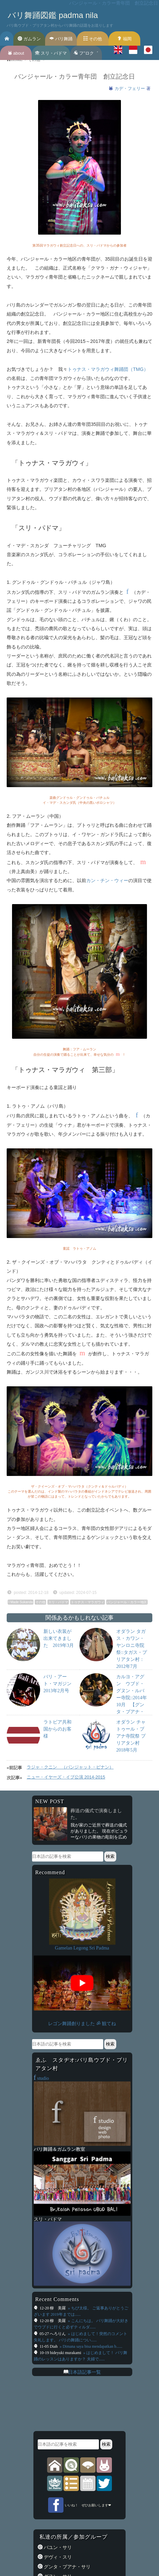  Describe the element at coordinates (57, 2557) in the screenshot. I see `デヴィ・スリ` at that location.